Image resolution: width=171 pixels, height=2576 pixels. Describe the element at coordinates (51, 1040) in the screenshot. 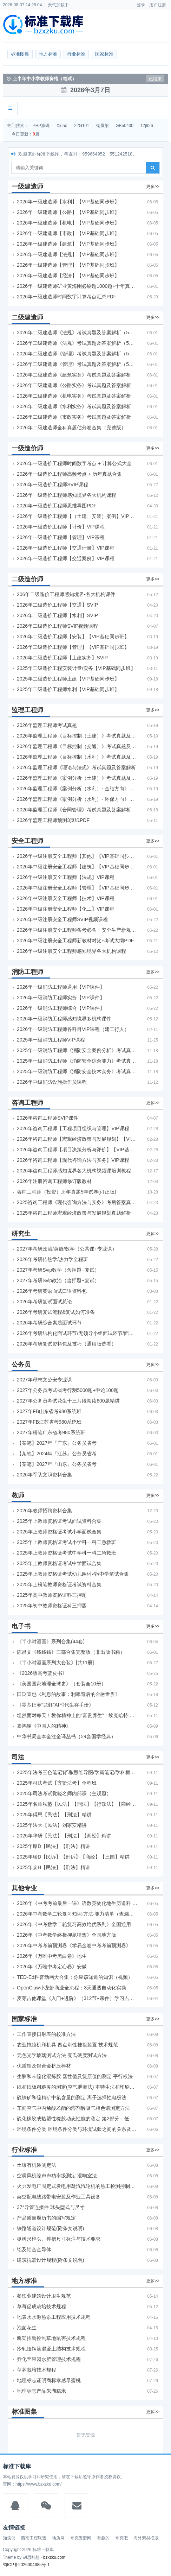

I see `2025年一级消防工程师VIP课程` at that location.